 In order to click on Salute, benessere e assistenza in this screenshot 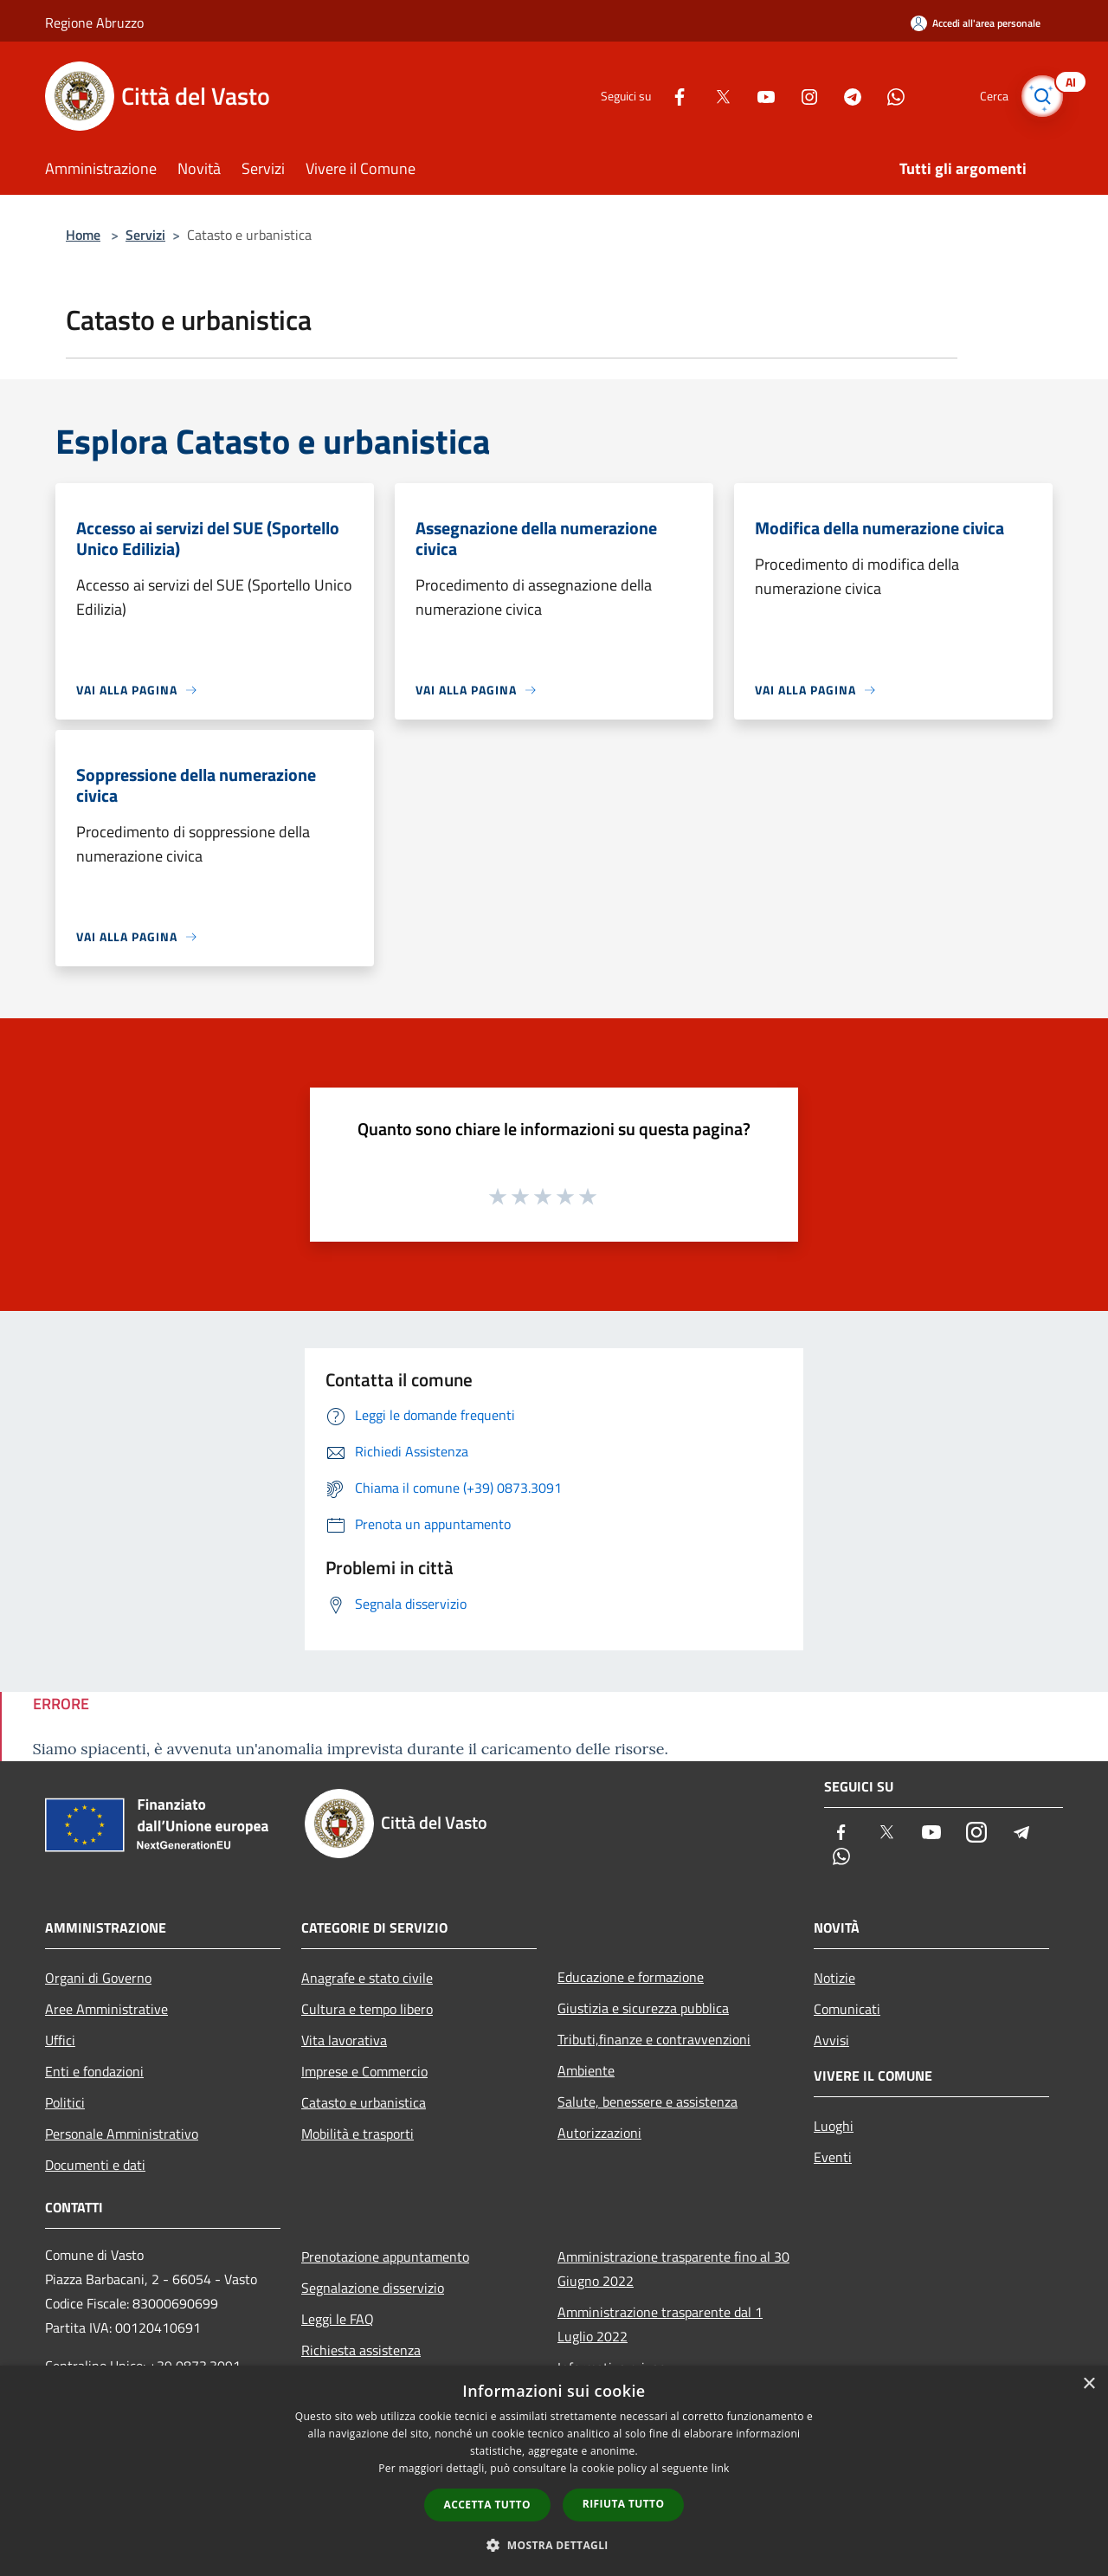, I will do `click(647, 2101)`.